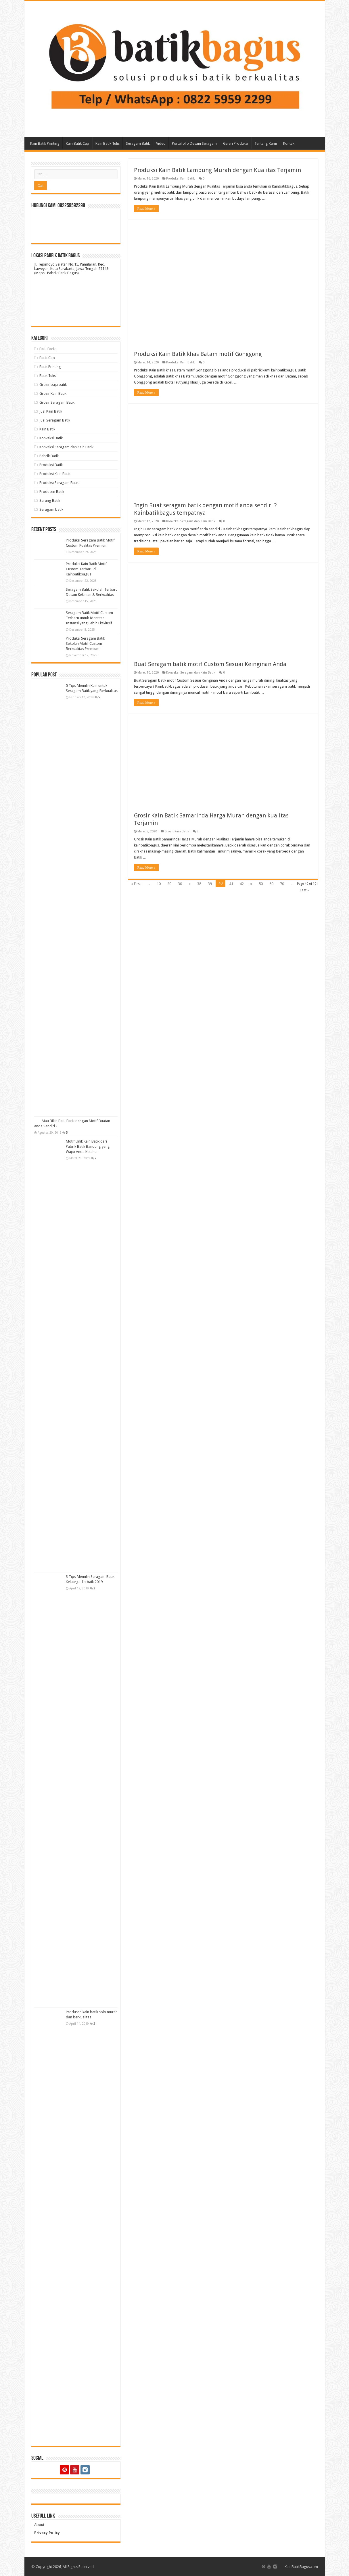 The height and width of the screenshot is (2576, 349). Describe the element at coordinates (265, 143) in the screenshot. I see `Tentang Kami` at that location.